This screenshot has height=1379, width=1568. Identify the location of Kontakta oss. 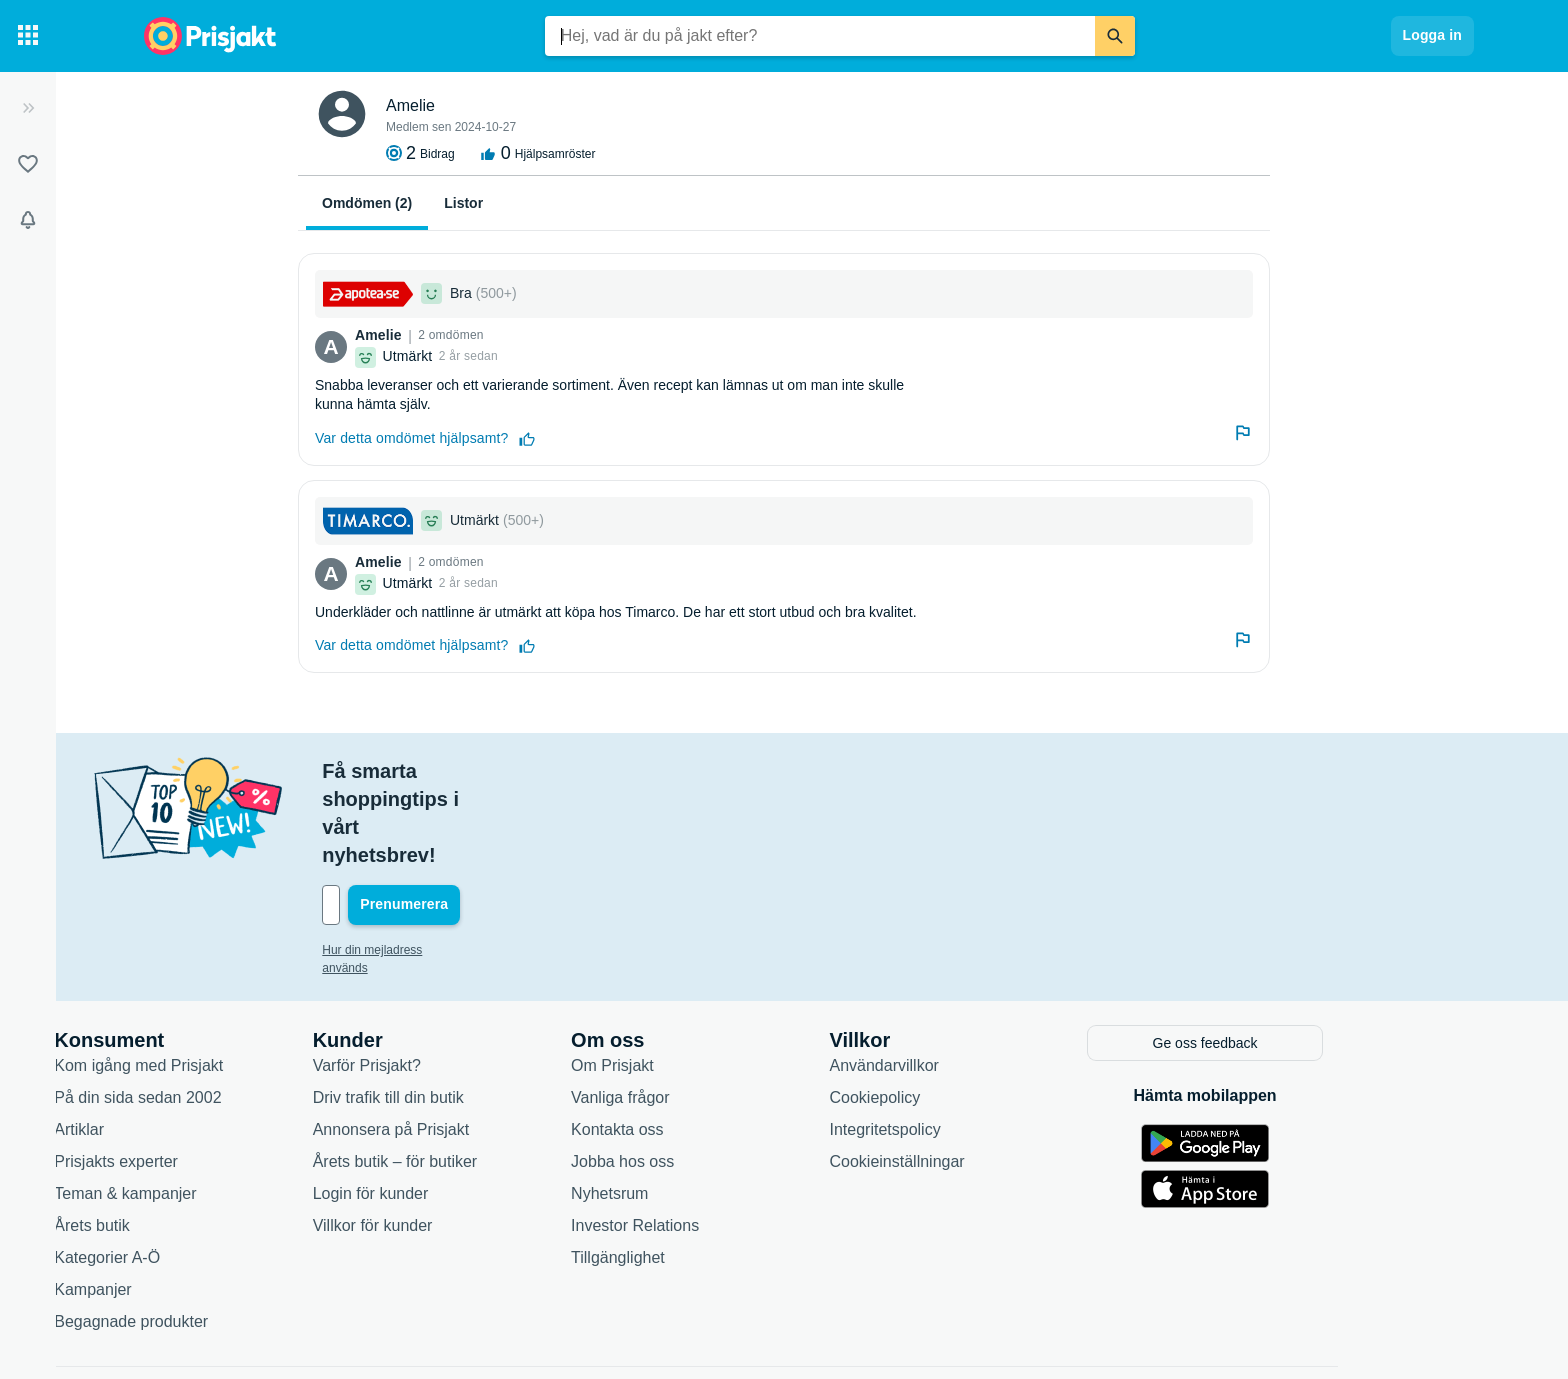
(713, 1042).